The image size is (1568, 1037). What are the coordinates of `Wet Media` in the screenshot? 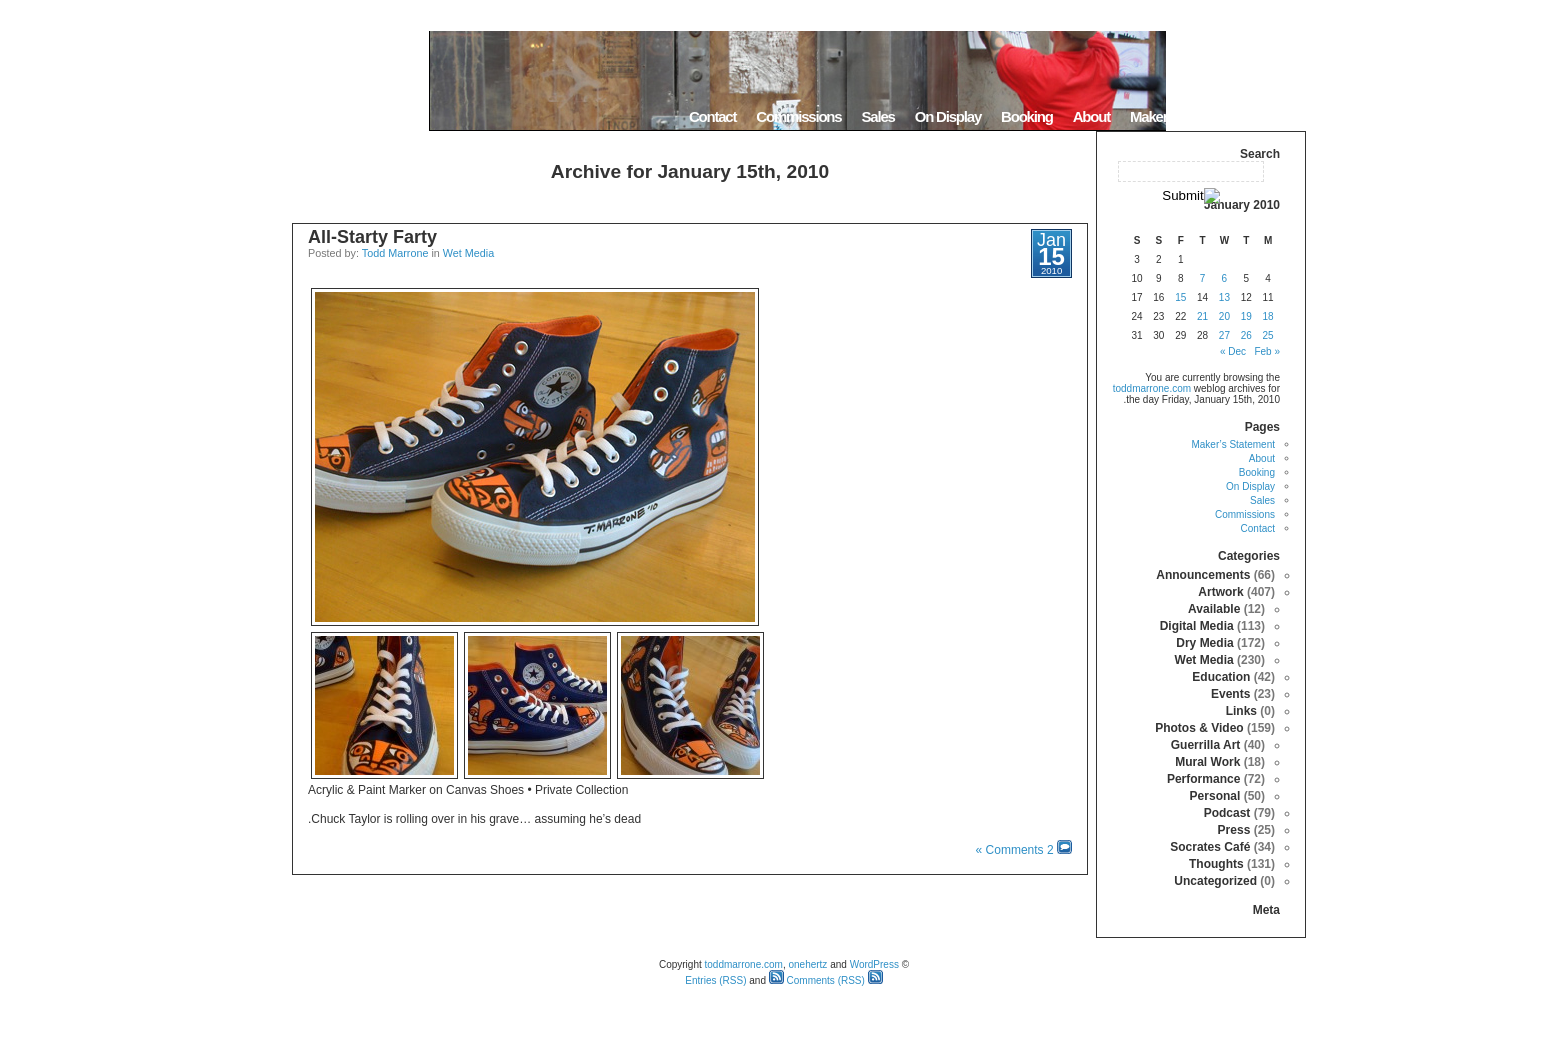 It's located at (468, 253).